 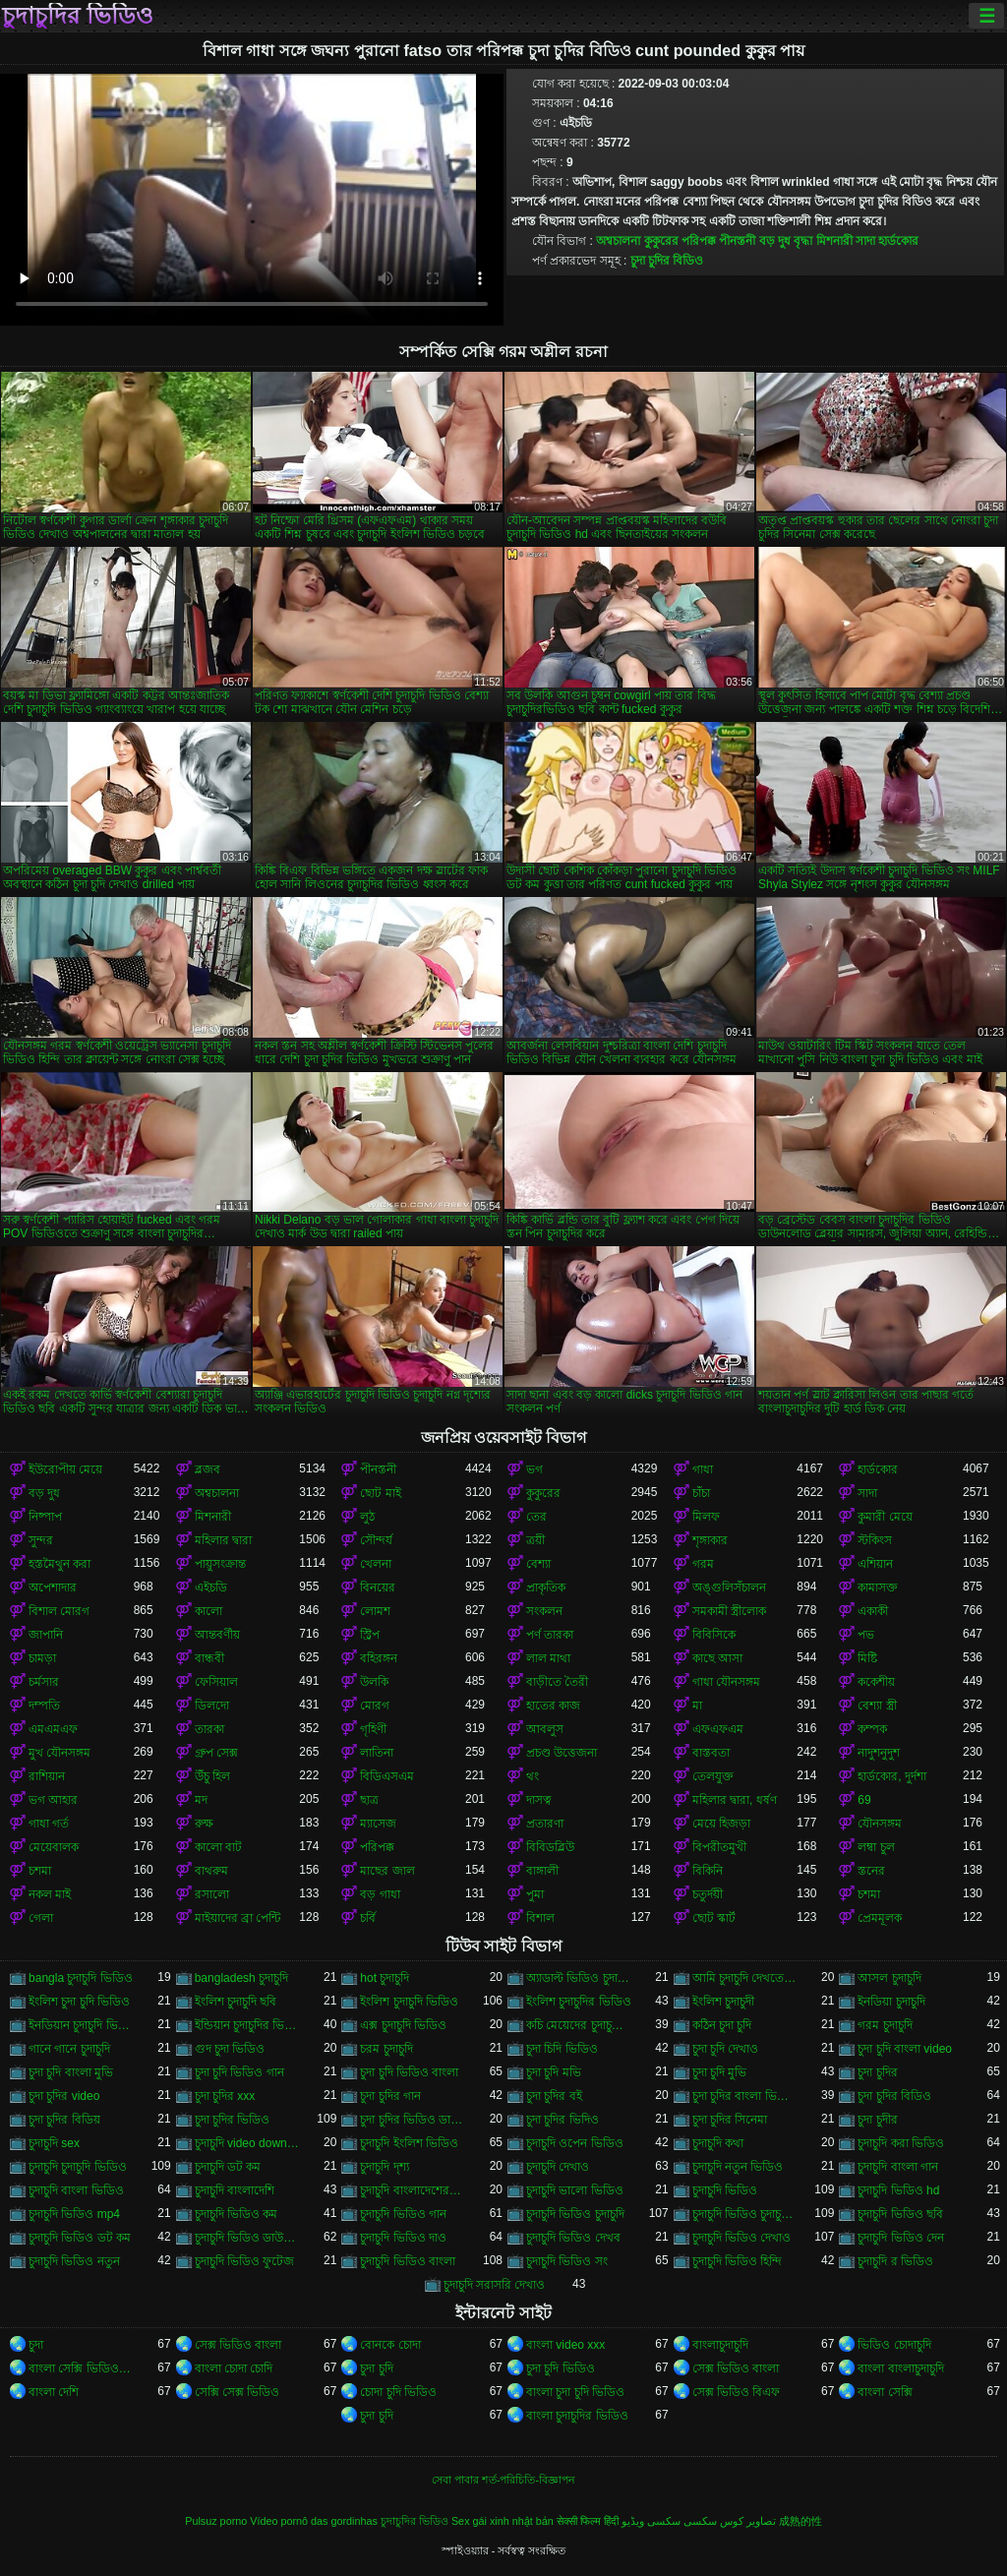 I want to click on চুদাচুদি কথা, so click(x=717, y=2143).